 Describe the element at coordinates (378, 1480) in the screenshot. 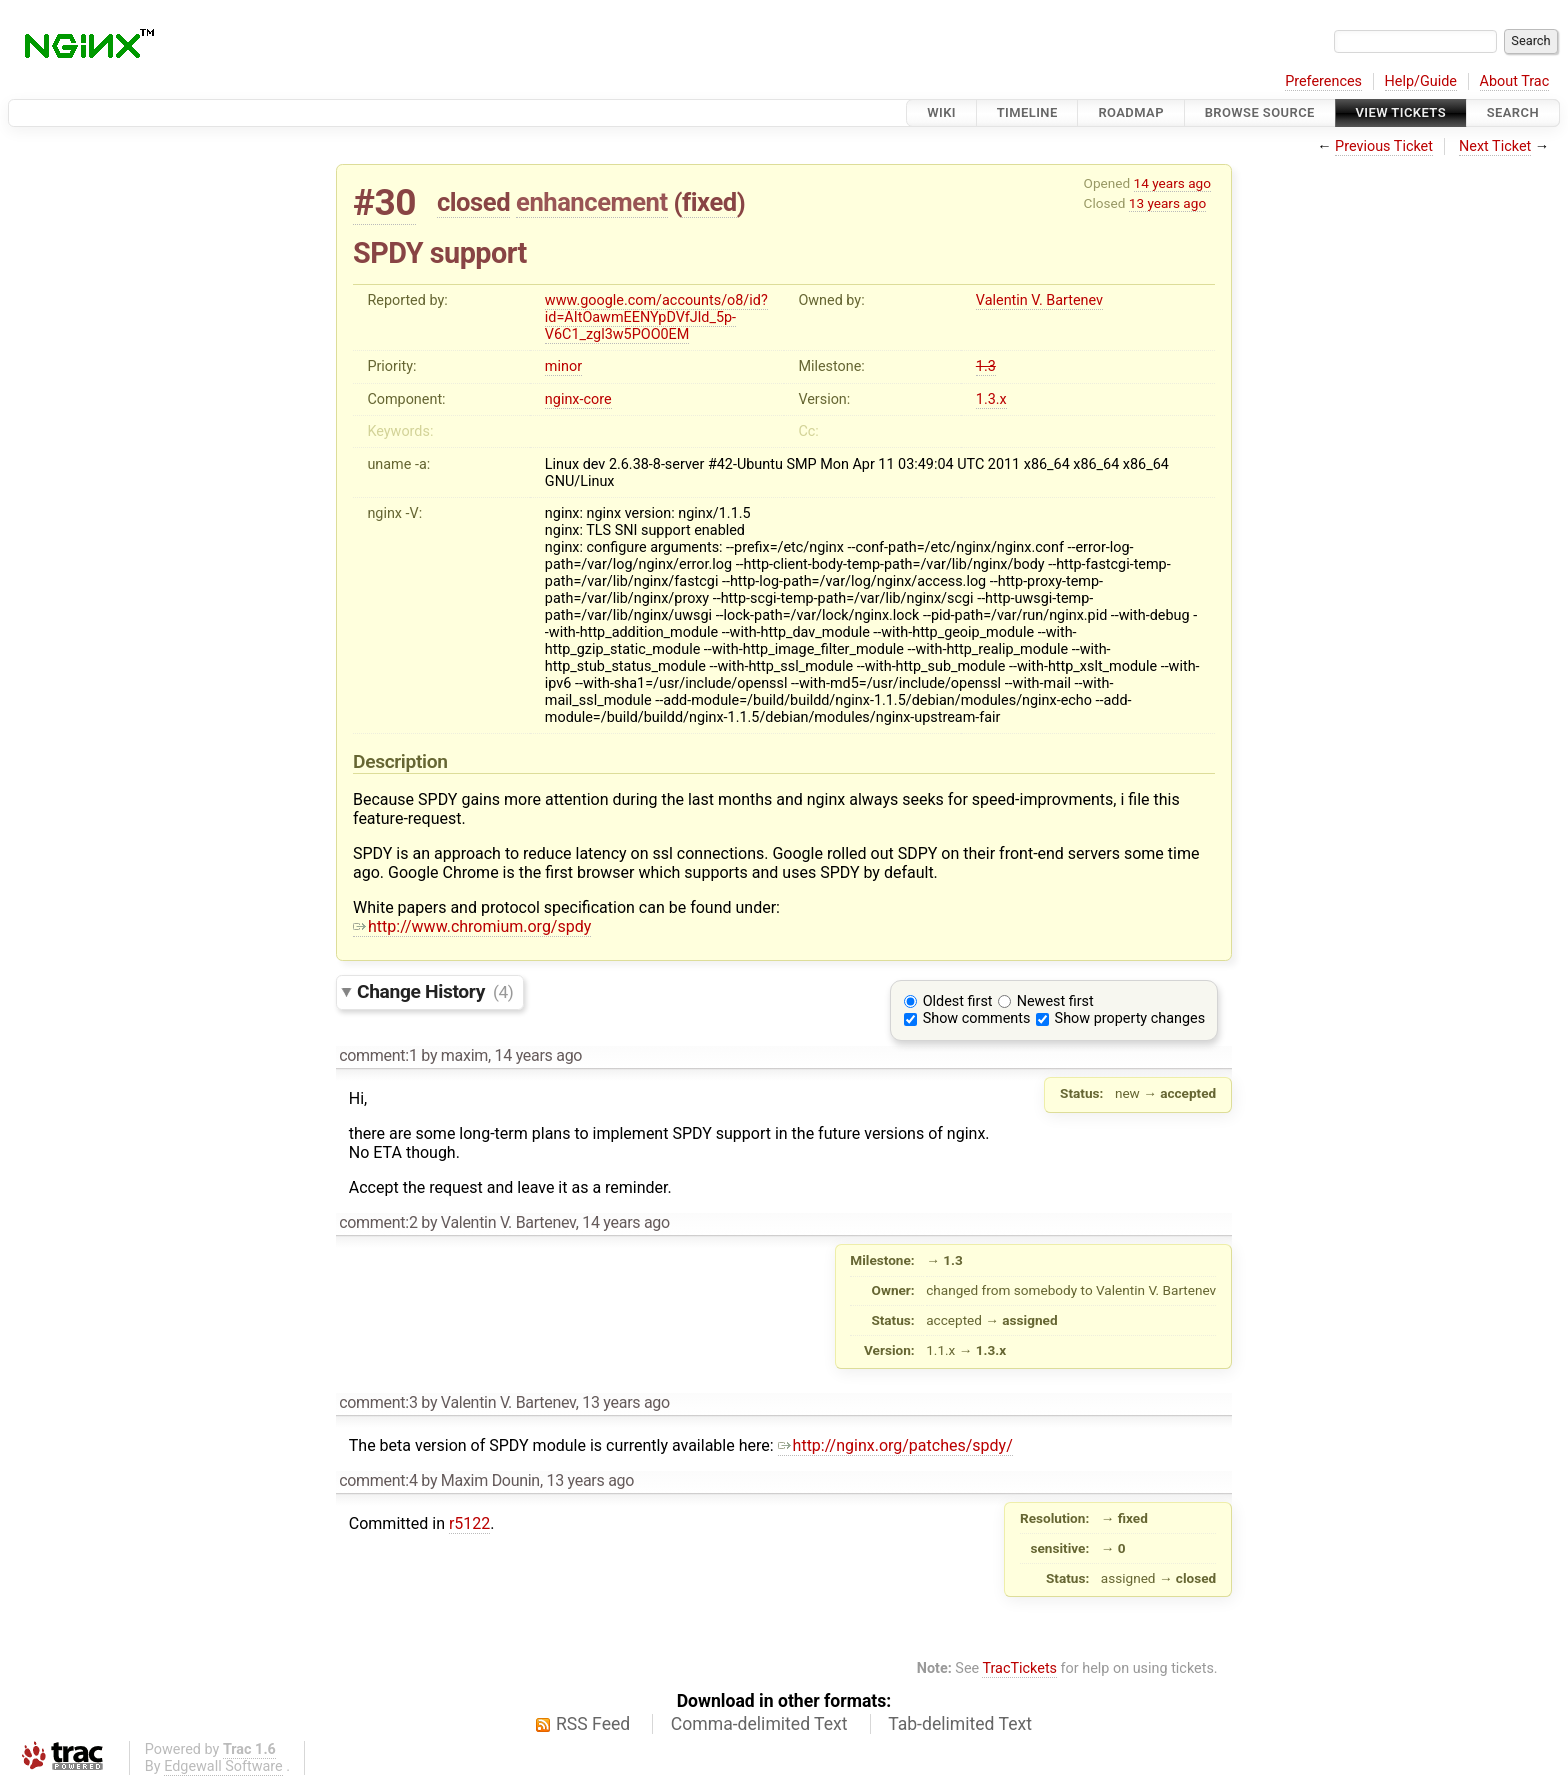

I see `comment:4` at that location.